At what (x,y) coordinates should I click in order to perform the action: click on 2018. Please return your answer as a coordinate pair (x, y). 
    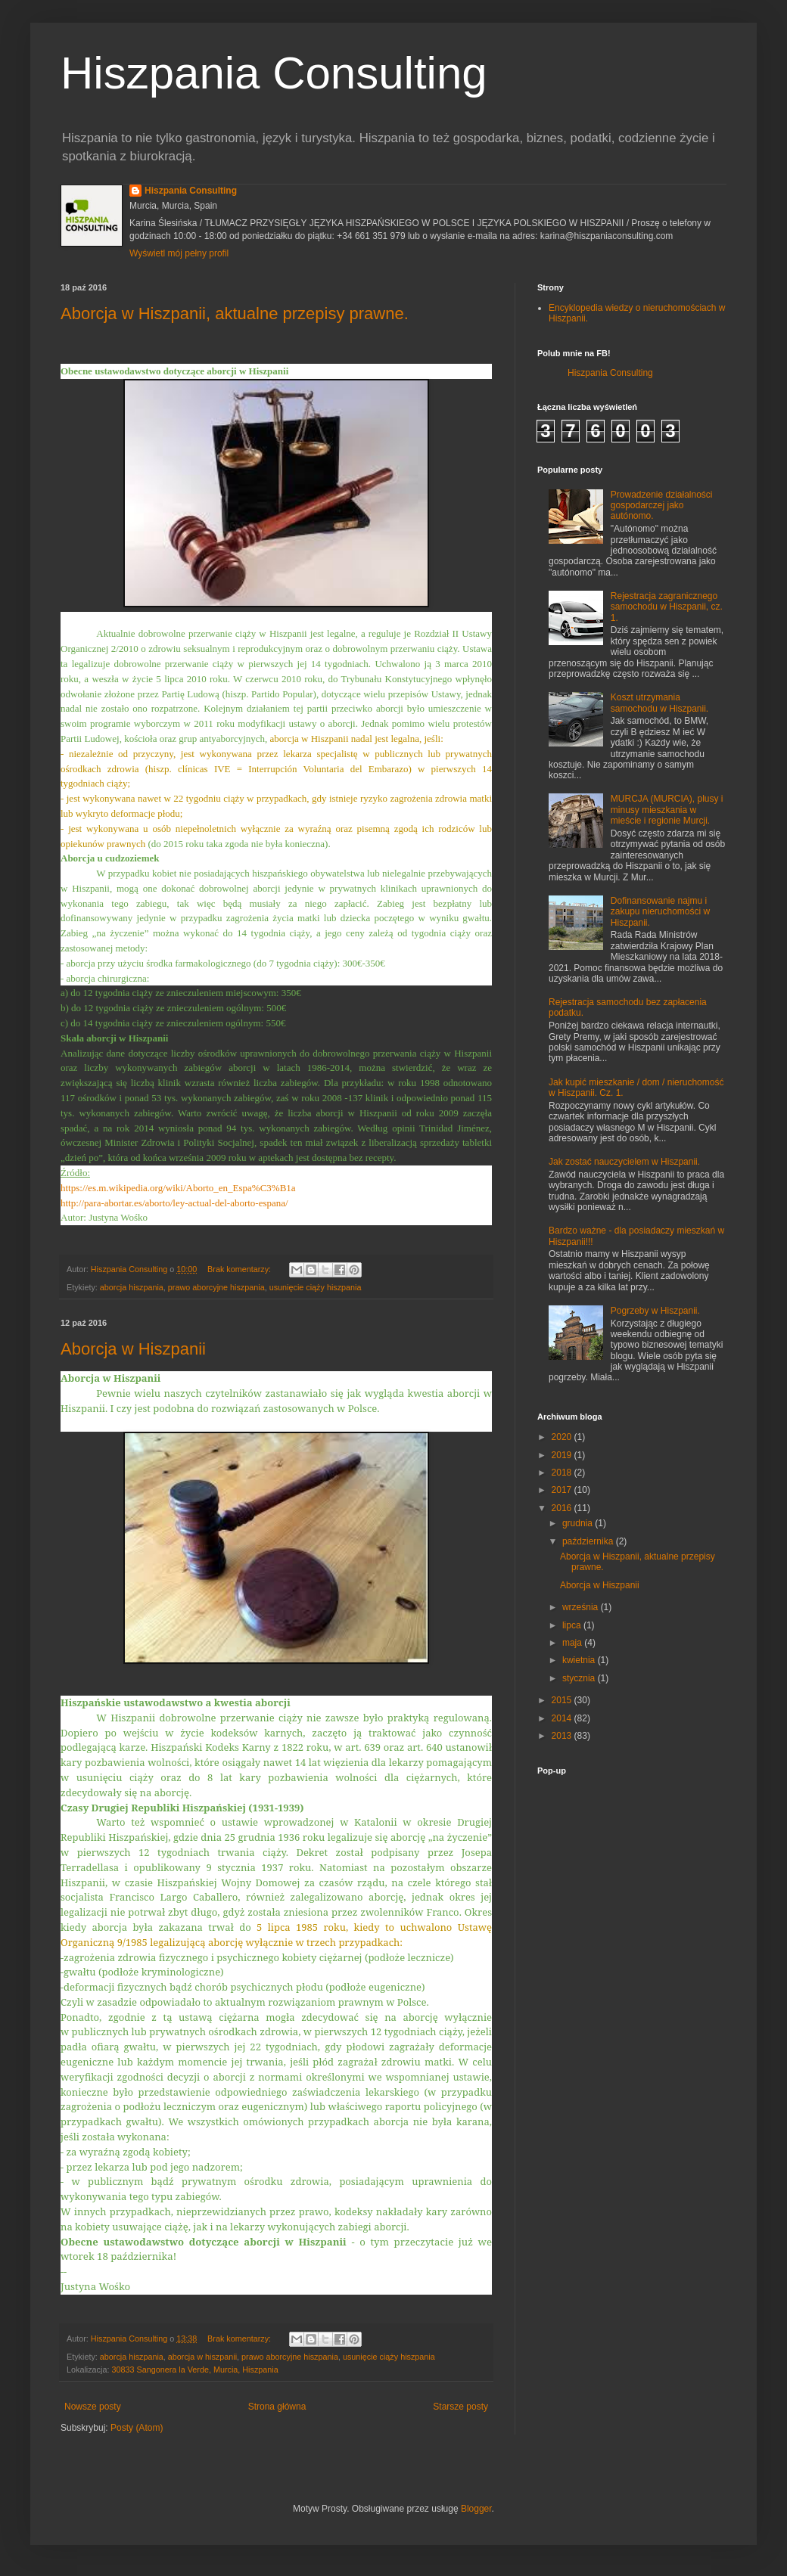
    Looking at the image, I should click on (563, 1472).